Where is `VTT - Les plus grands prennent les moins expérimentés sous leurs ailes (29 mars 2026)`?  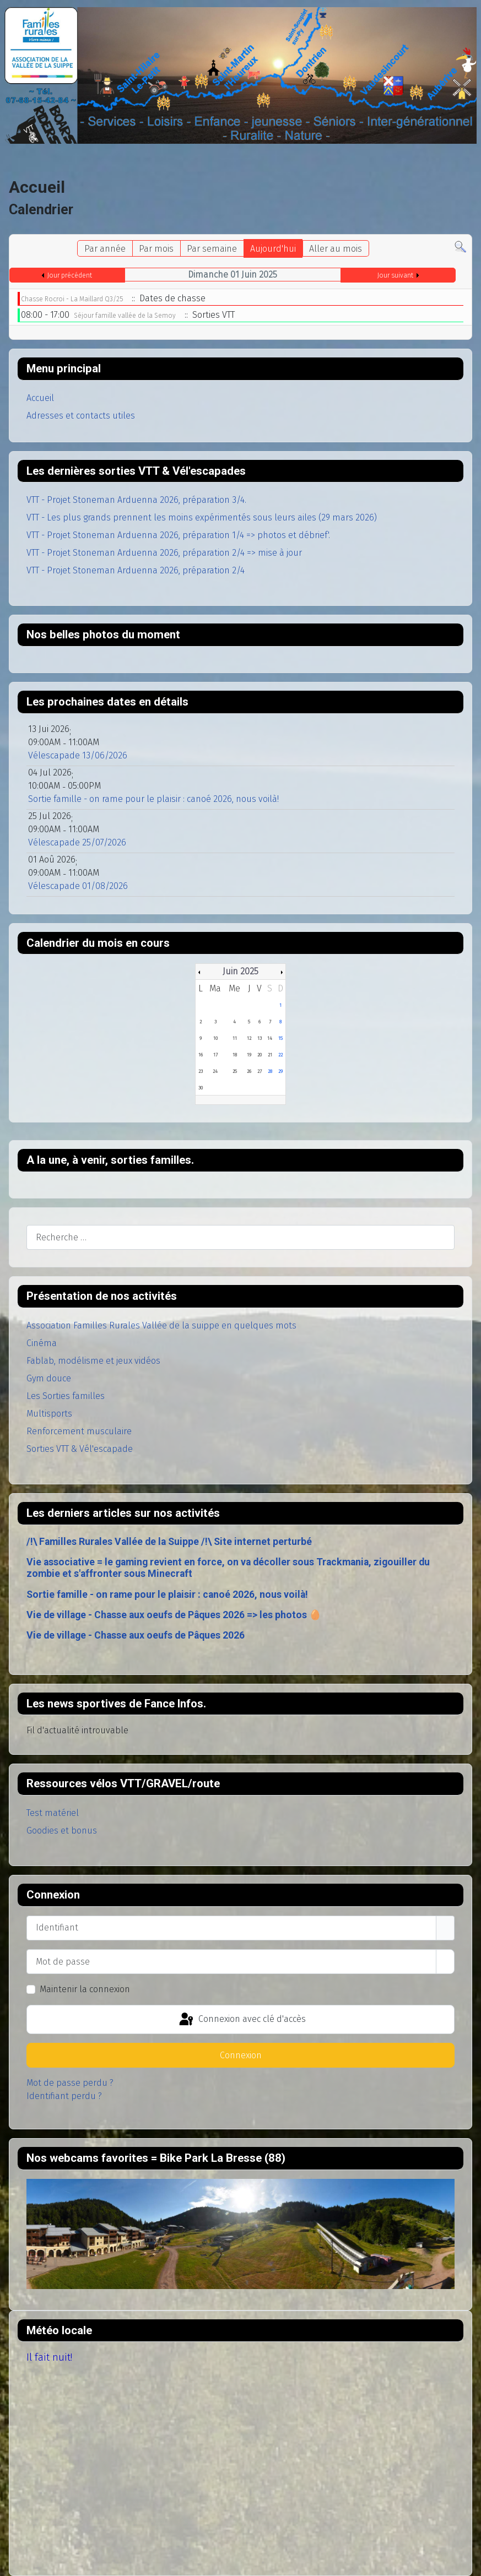
VTT - Les plus grands prennent les moins expérimentés sous leurs ailes (29 mars 2026) is located at coordinates (201, 517).